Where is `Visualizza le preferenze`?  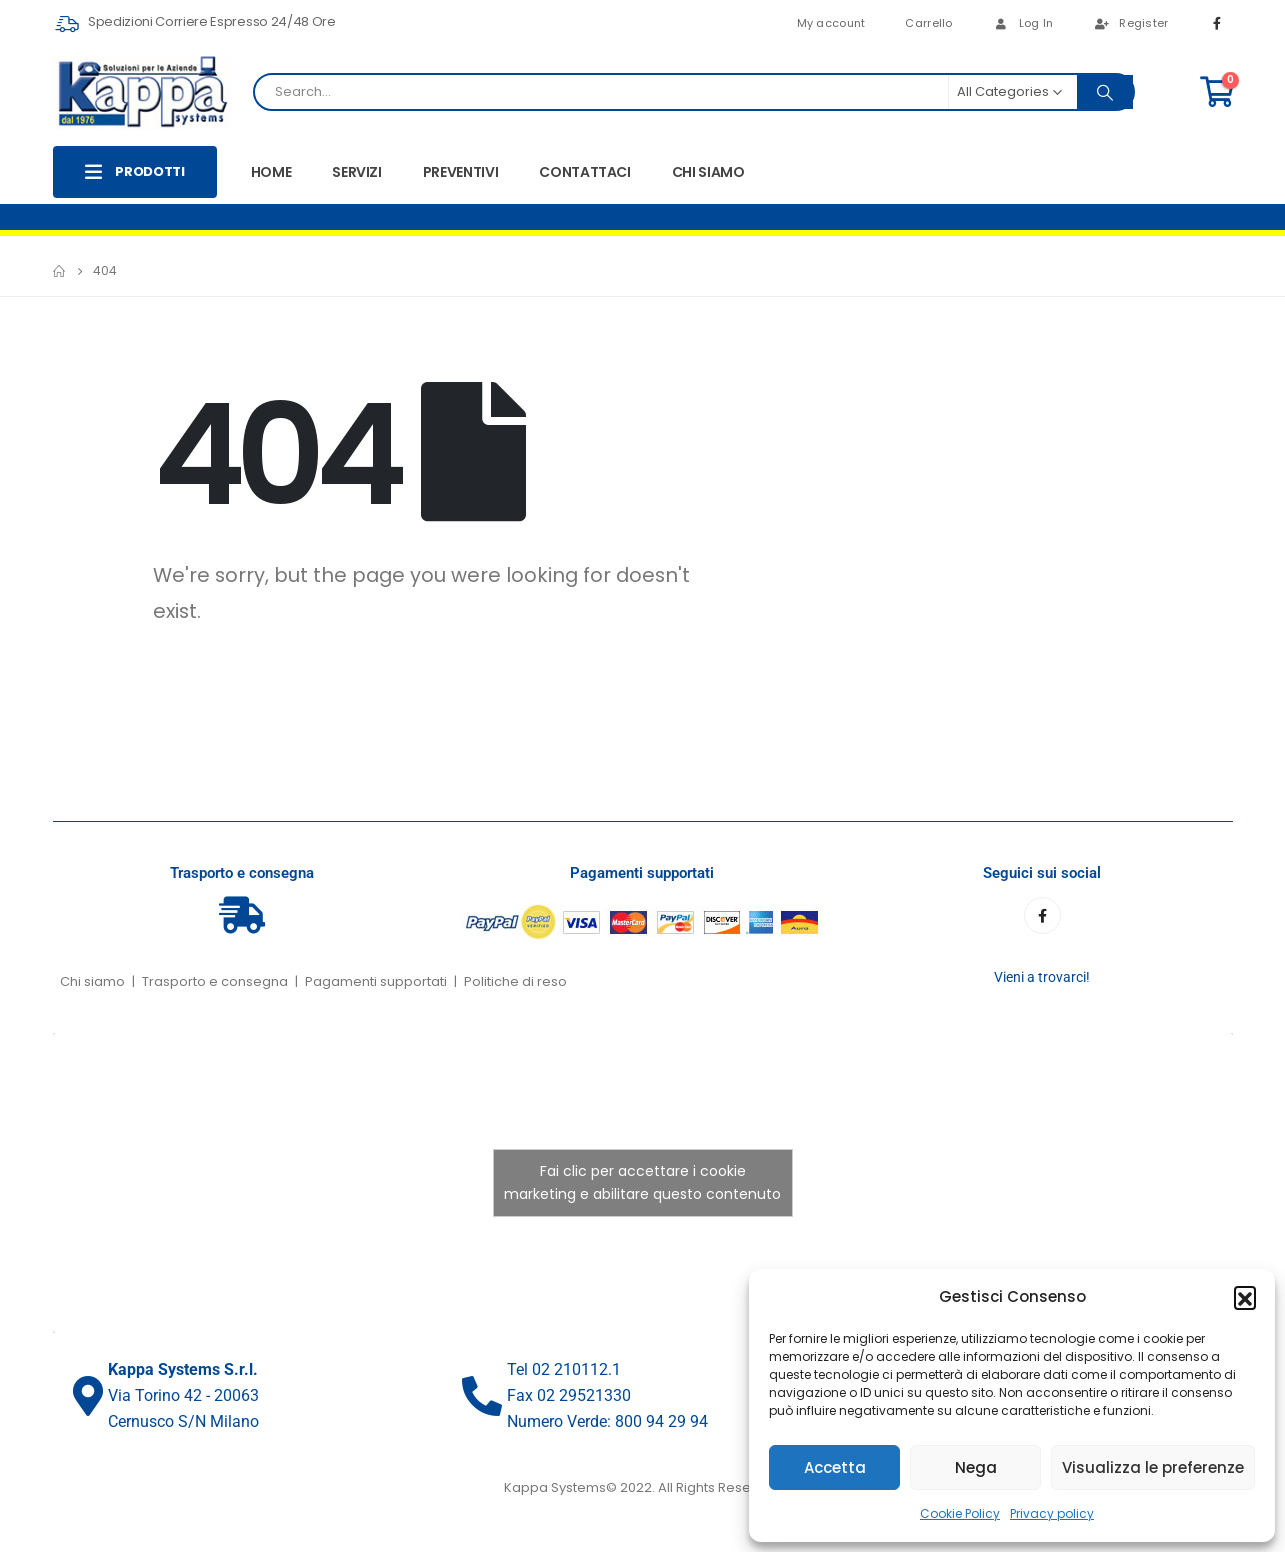
Visualizza le preferenze is located at coordinates (1153, 1467).